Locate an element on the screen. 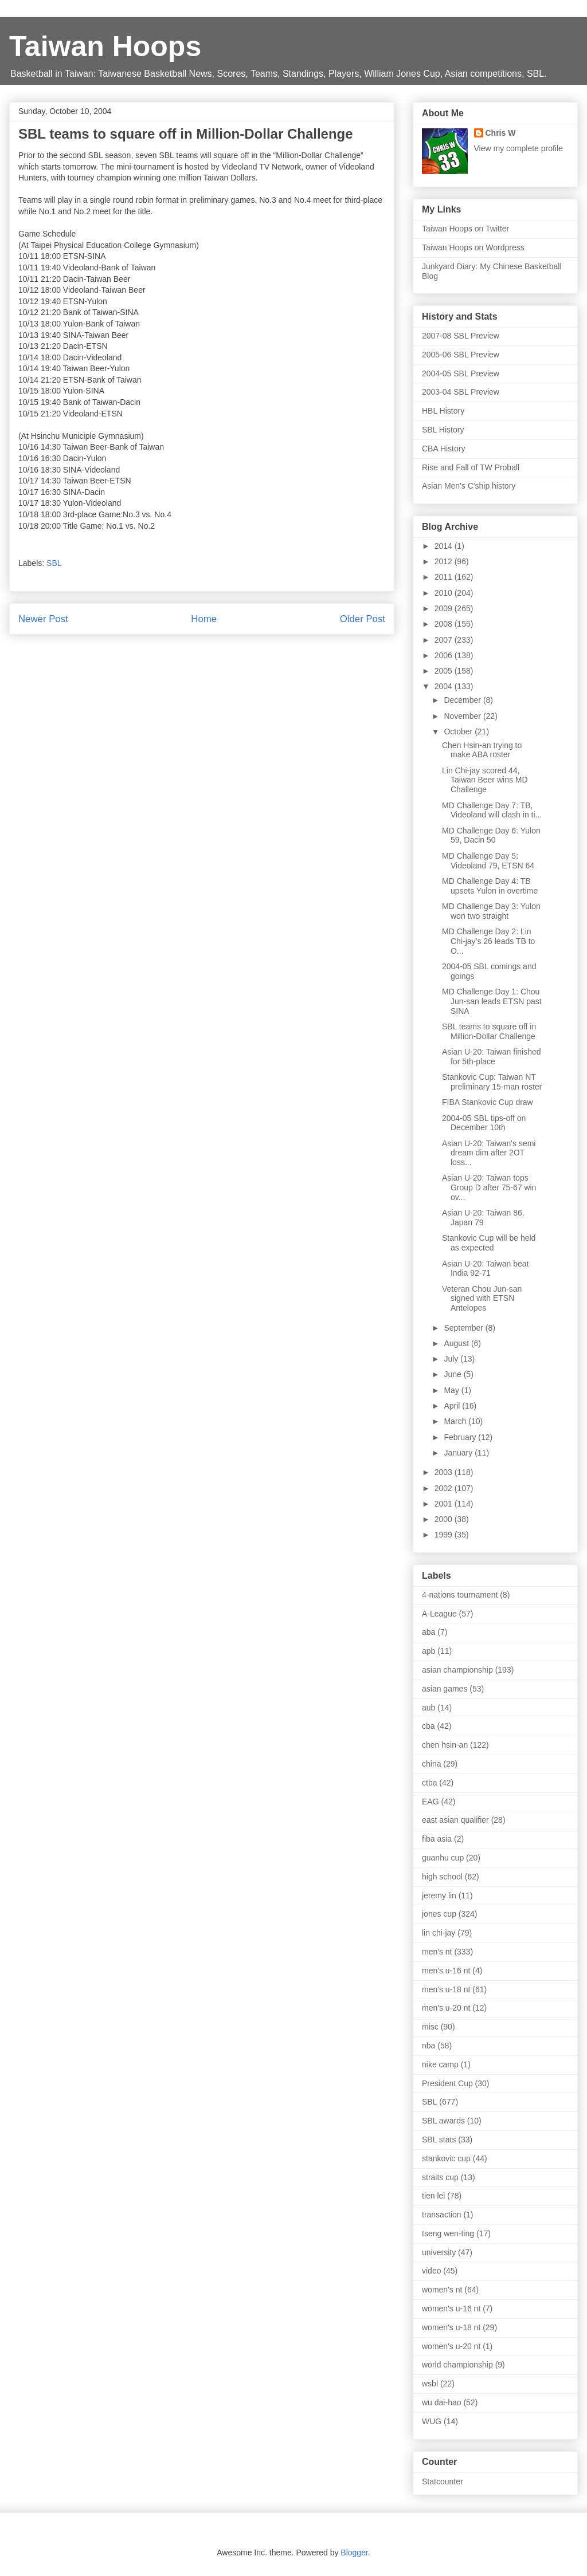 Image resolution: width=587 pixels, height=2576 pixels. china is located at coordinates (431, 1763).